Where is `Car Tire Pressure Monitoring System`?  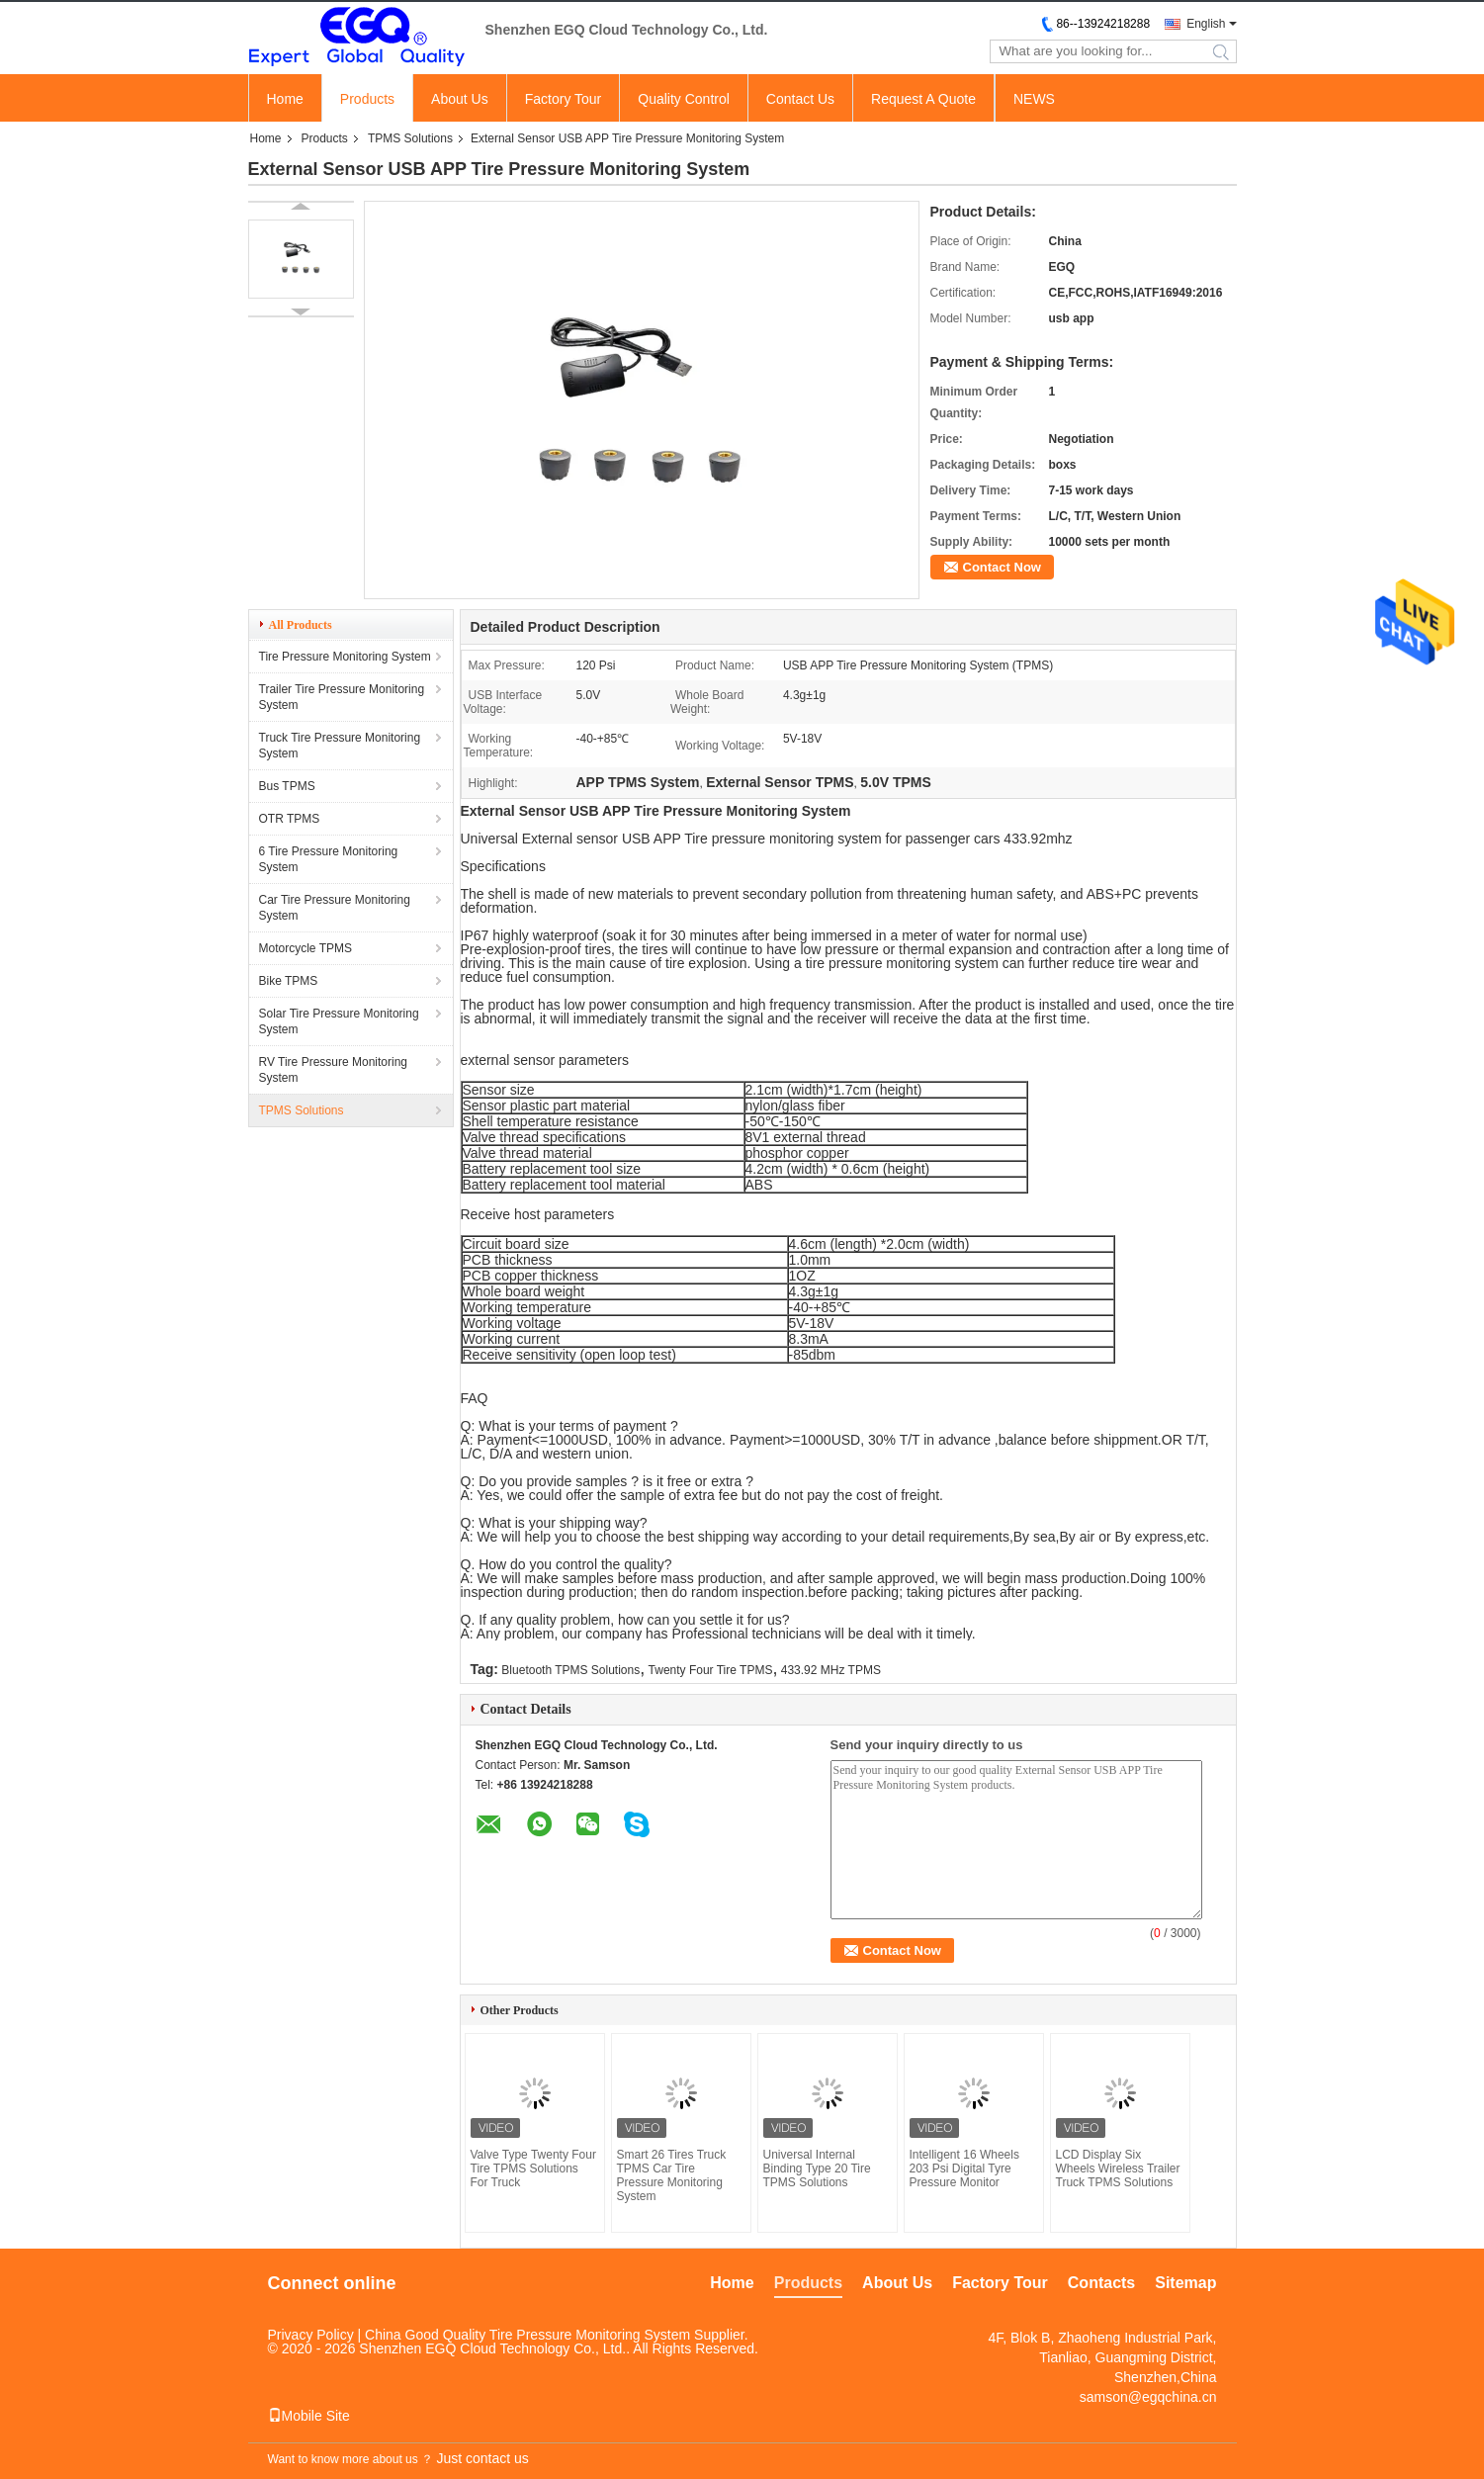 Car Tire Pressure Monitoring System is located at coordinates (334, 908).